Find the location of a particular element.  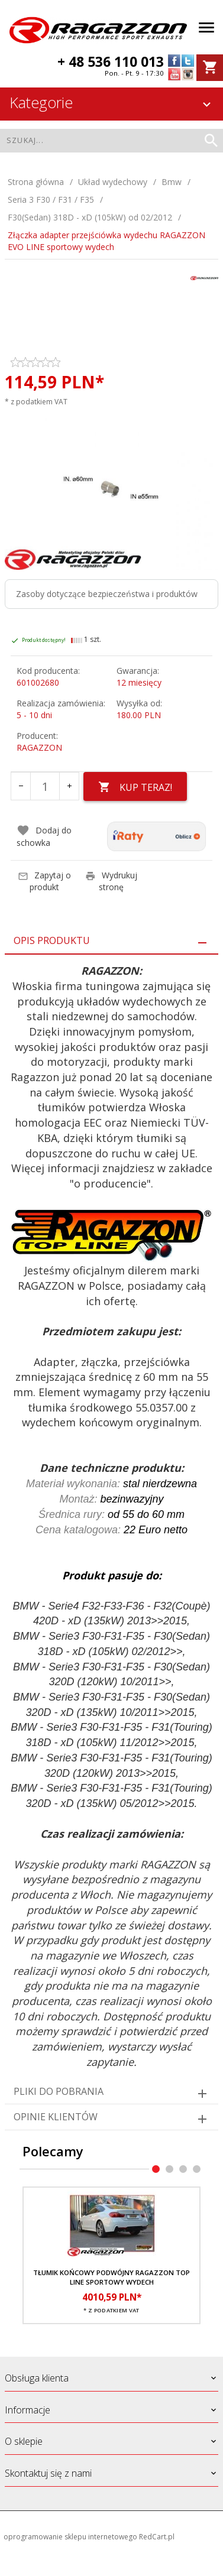

Opis produktu [tab] is located at coordinates (52, 940).